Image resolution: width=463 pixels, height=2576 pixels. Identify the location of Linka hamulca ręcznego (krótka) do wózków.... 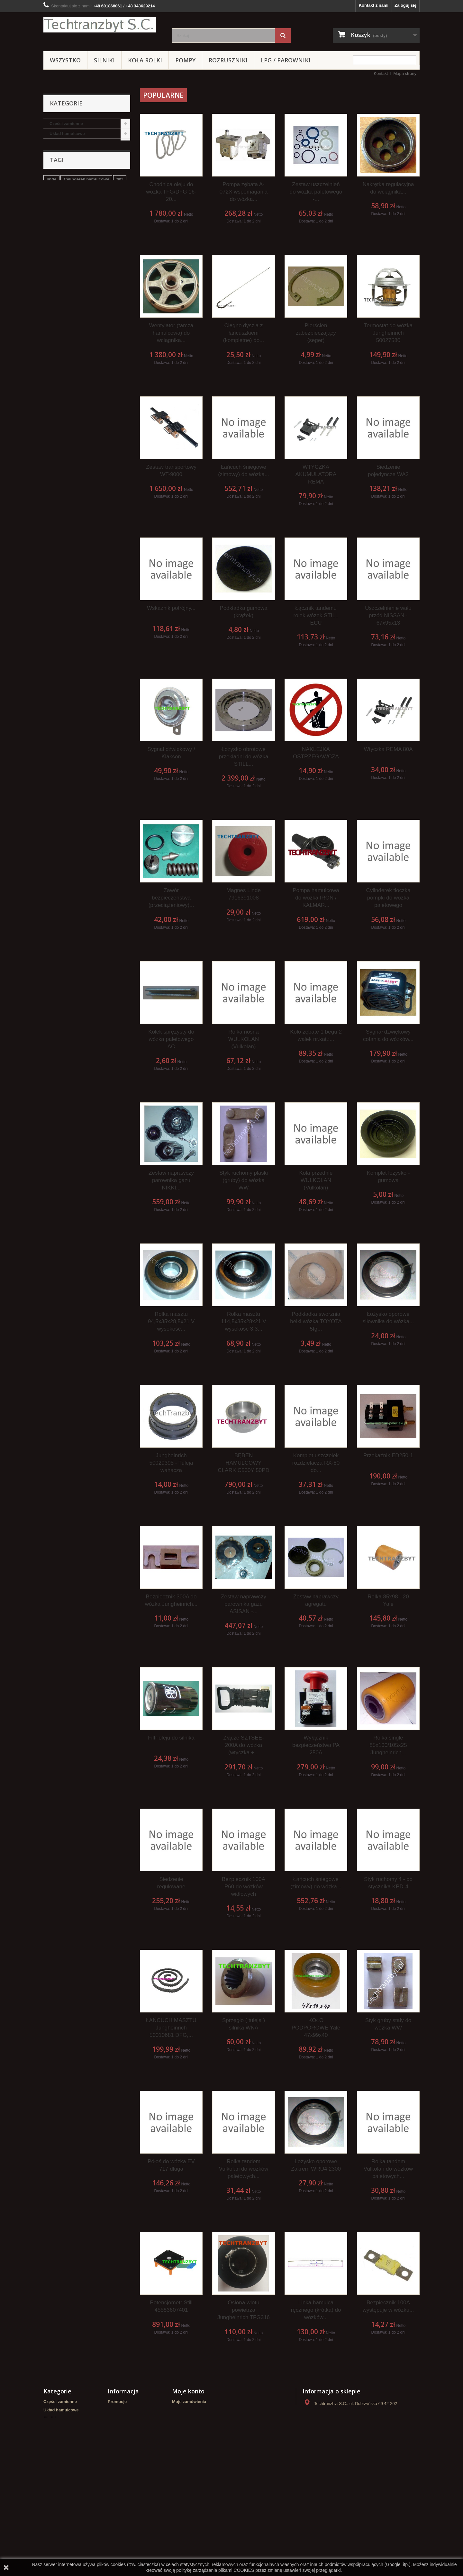
(316, 2310).